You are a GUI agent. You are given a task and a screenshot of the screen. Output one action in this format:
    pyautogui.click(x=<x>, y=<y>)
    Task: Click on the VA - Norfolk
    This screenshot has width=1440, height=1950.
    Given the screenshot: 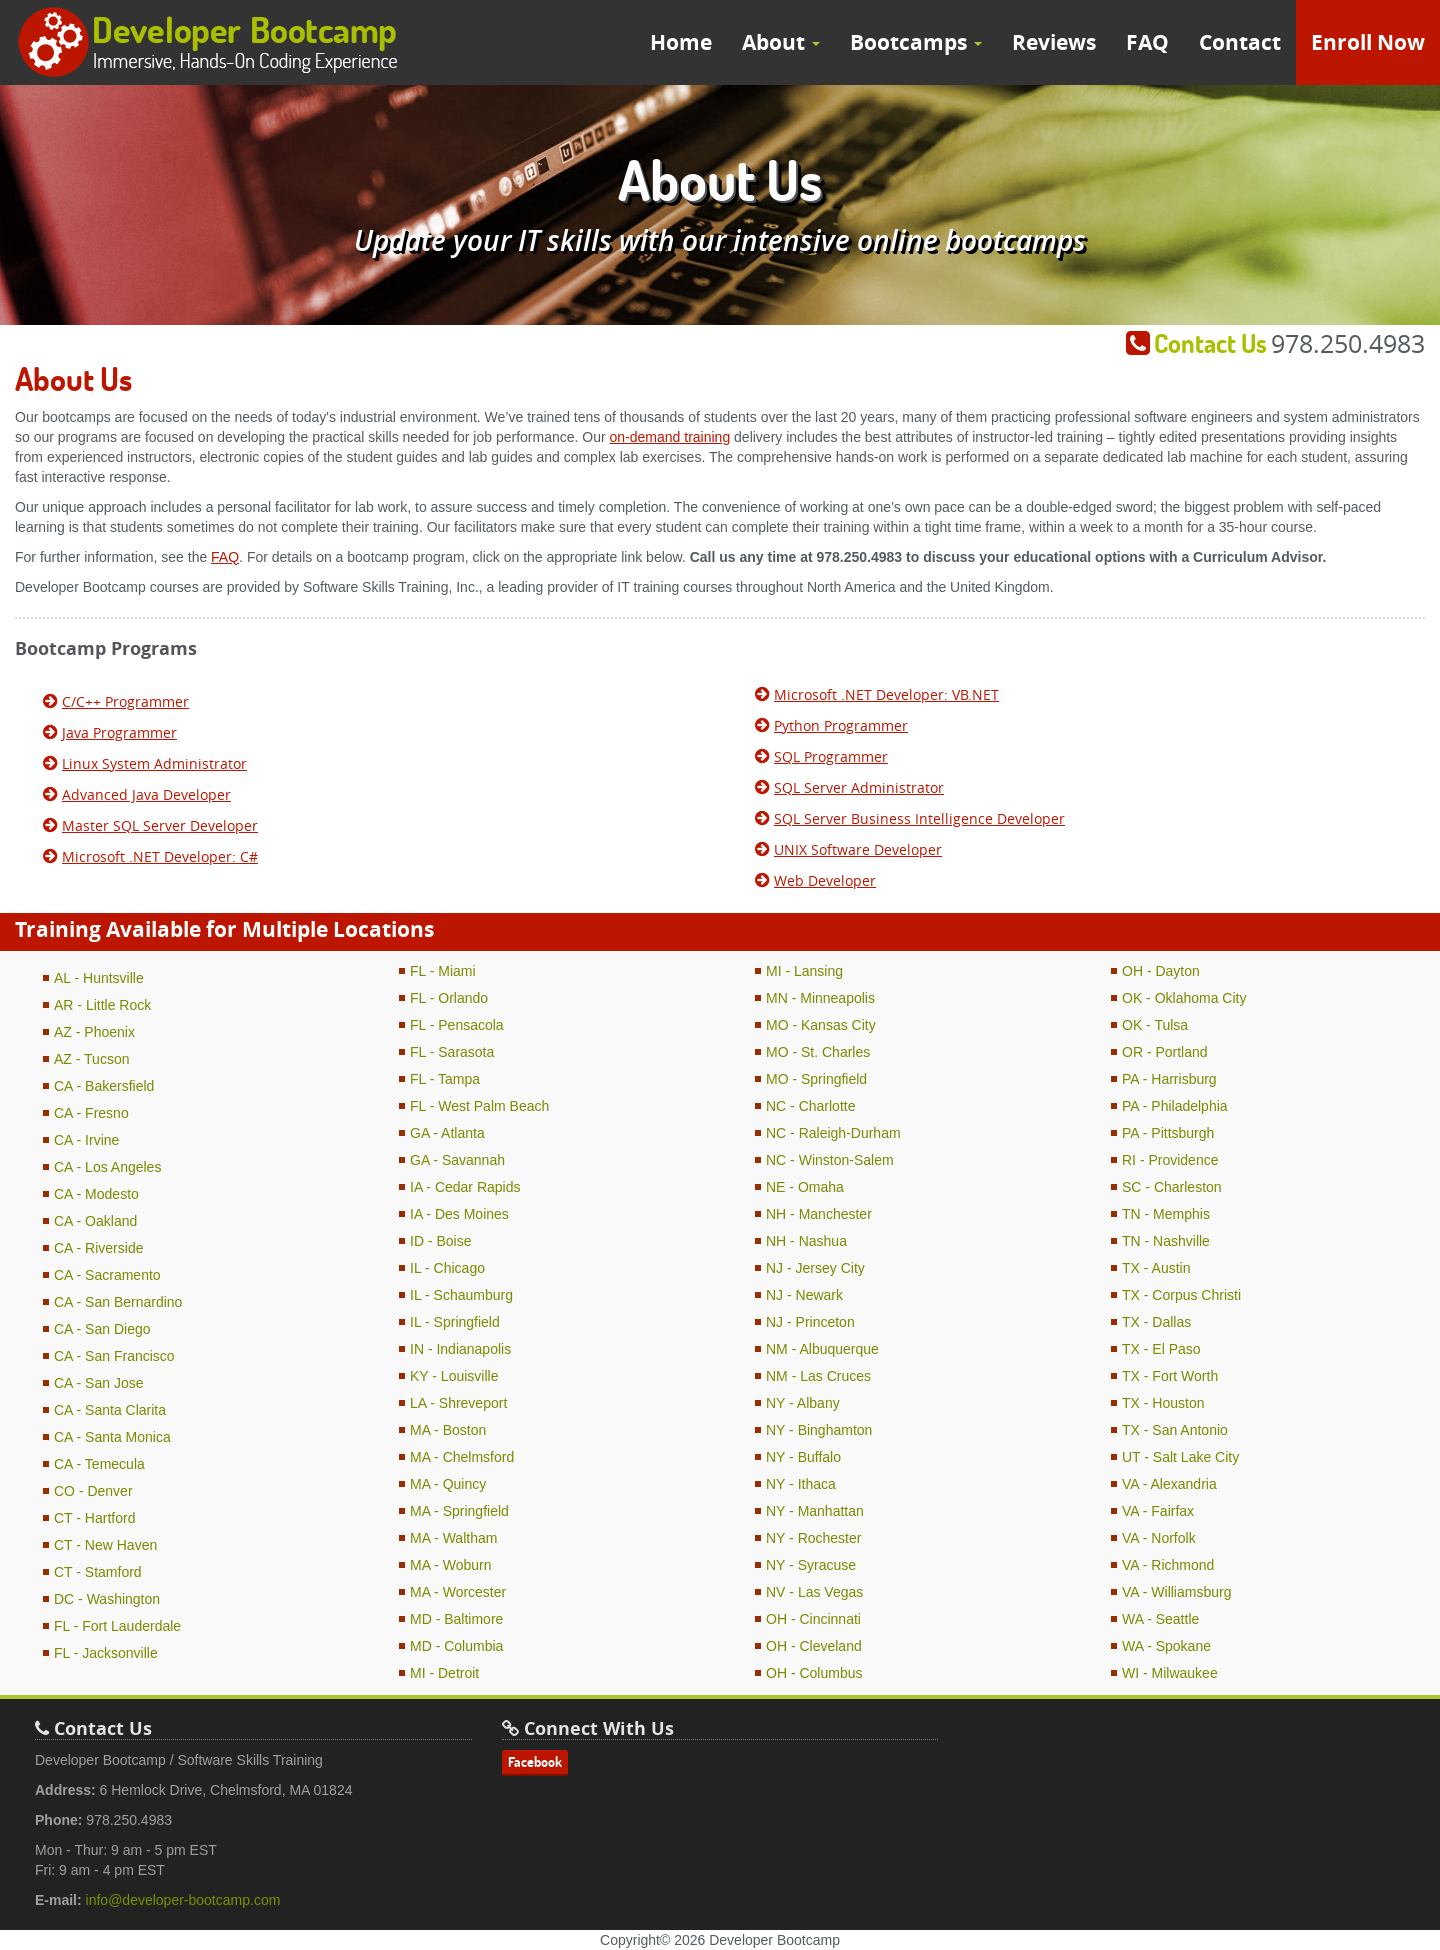 What is the action you would take?
    pyautogui.click(x=1159, y=1538)
    